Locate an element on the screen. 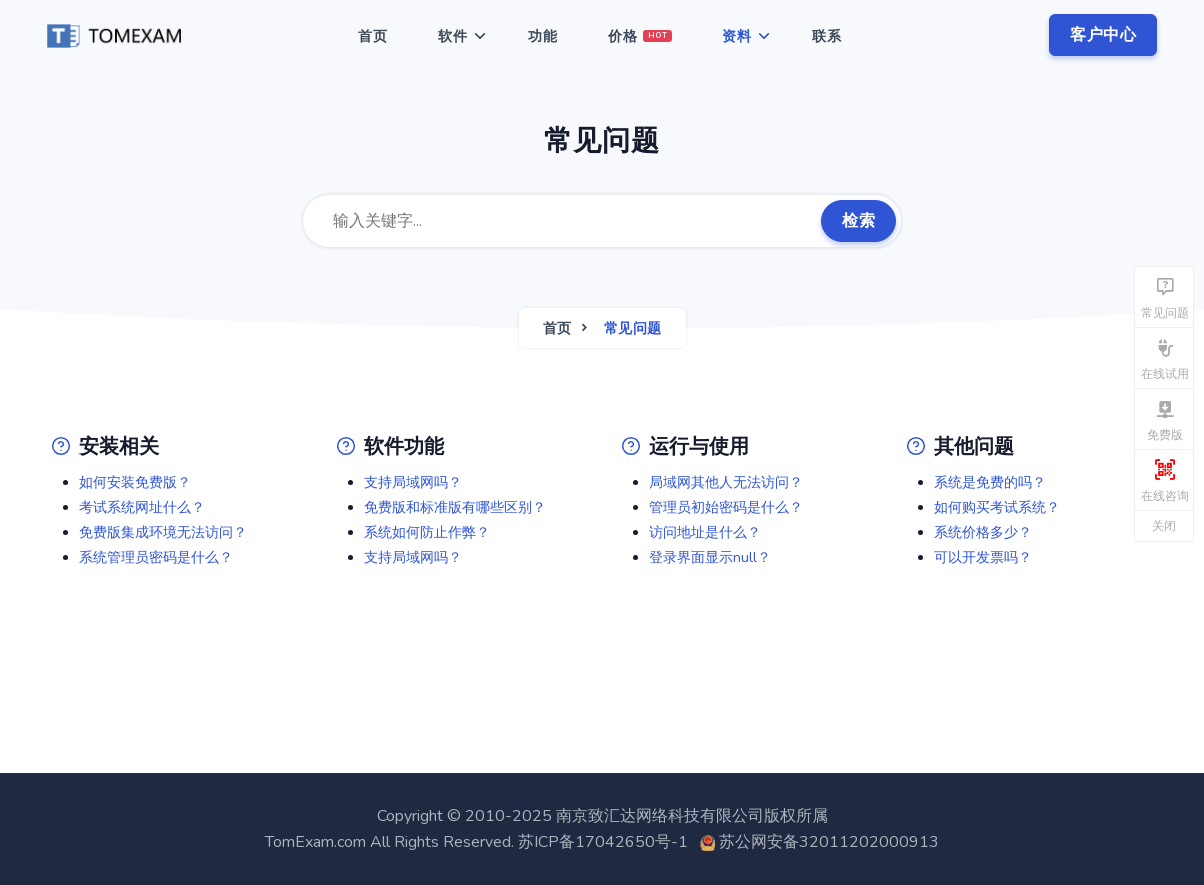  检索 is located at coordinates (858, 221).